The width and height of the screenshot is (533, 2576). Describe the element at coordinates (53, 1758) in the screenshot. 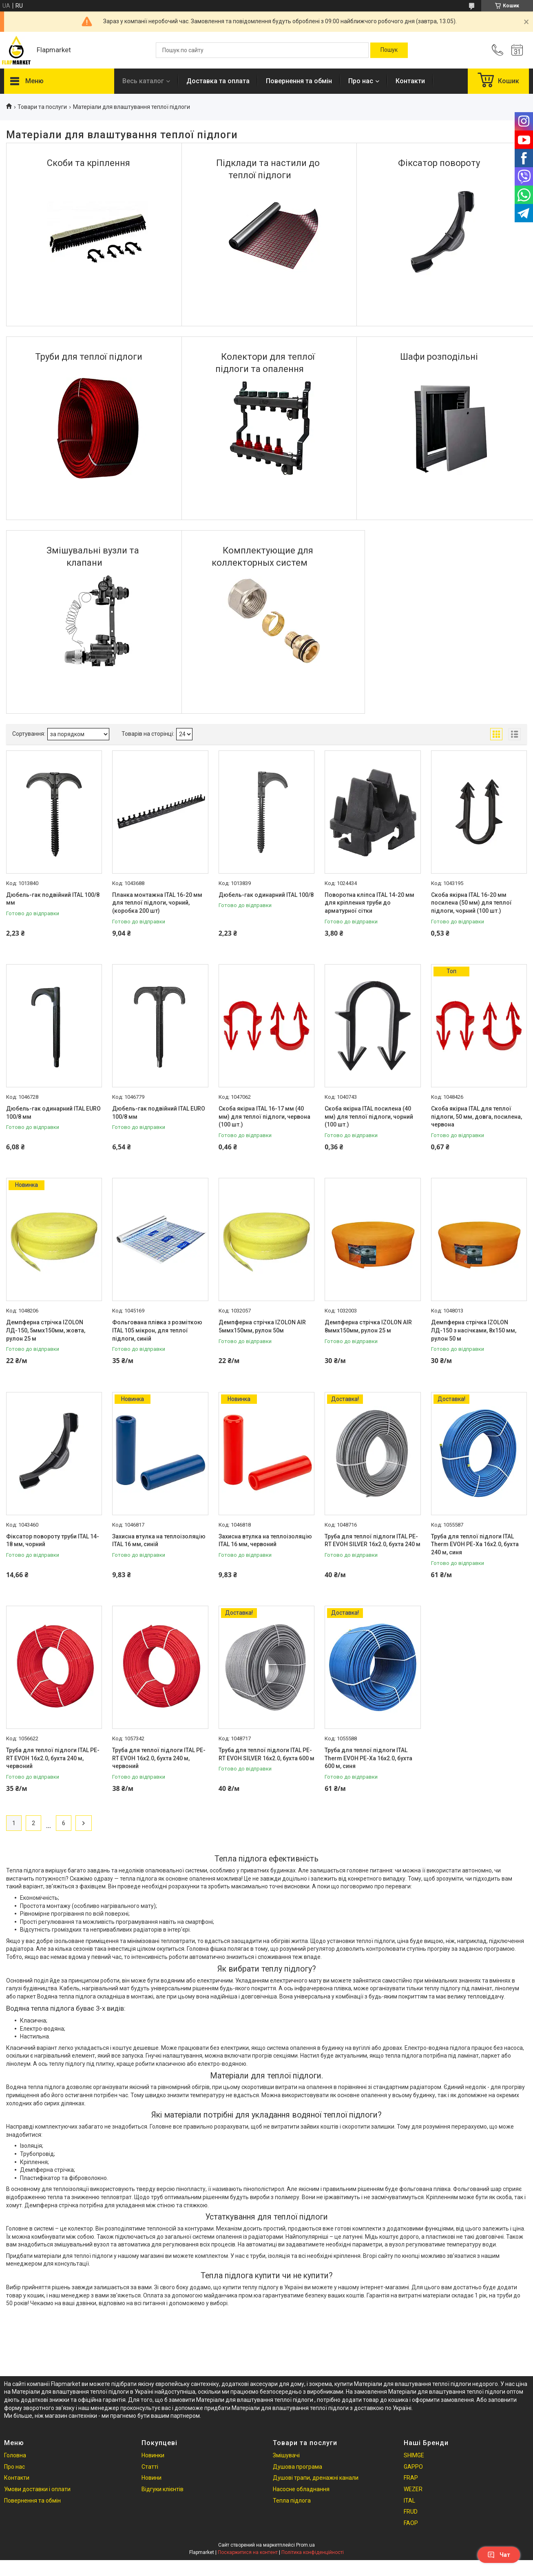

I see `Труба для теплої підлоги ITAL PE-RT EVOH 16x2.0, бухта 240 м, червоний` at that location.